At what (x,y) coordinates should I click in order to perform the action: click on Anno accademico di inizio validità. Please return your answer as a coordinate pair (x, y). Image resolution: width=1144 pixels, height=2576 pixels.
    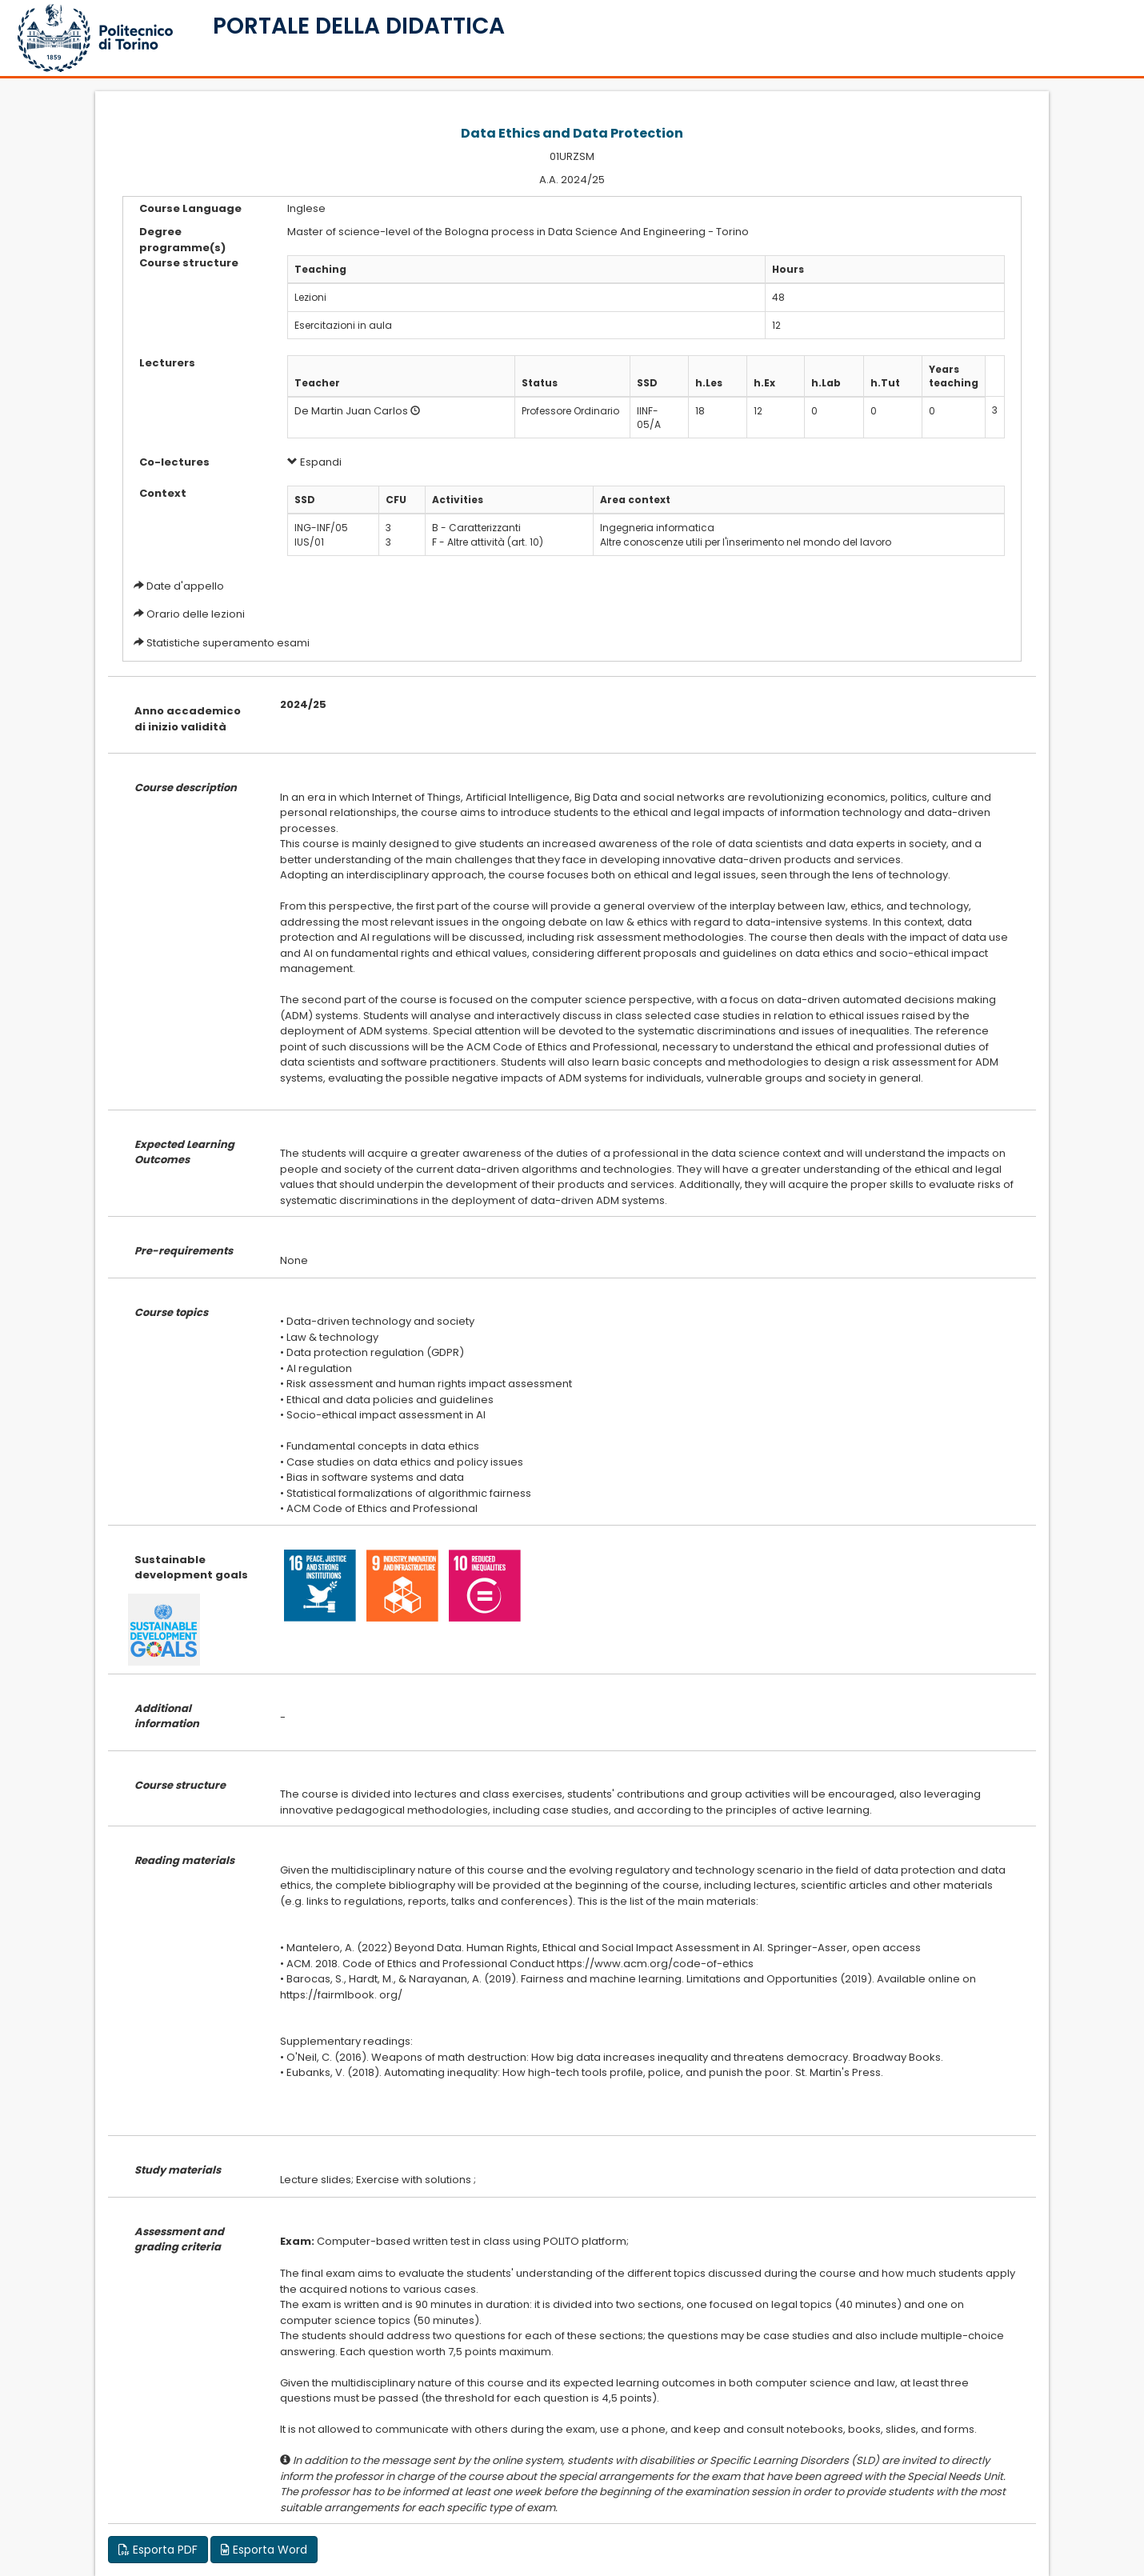
    Looking at the image, I should click on (187, 718).